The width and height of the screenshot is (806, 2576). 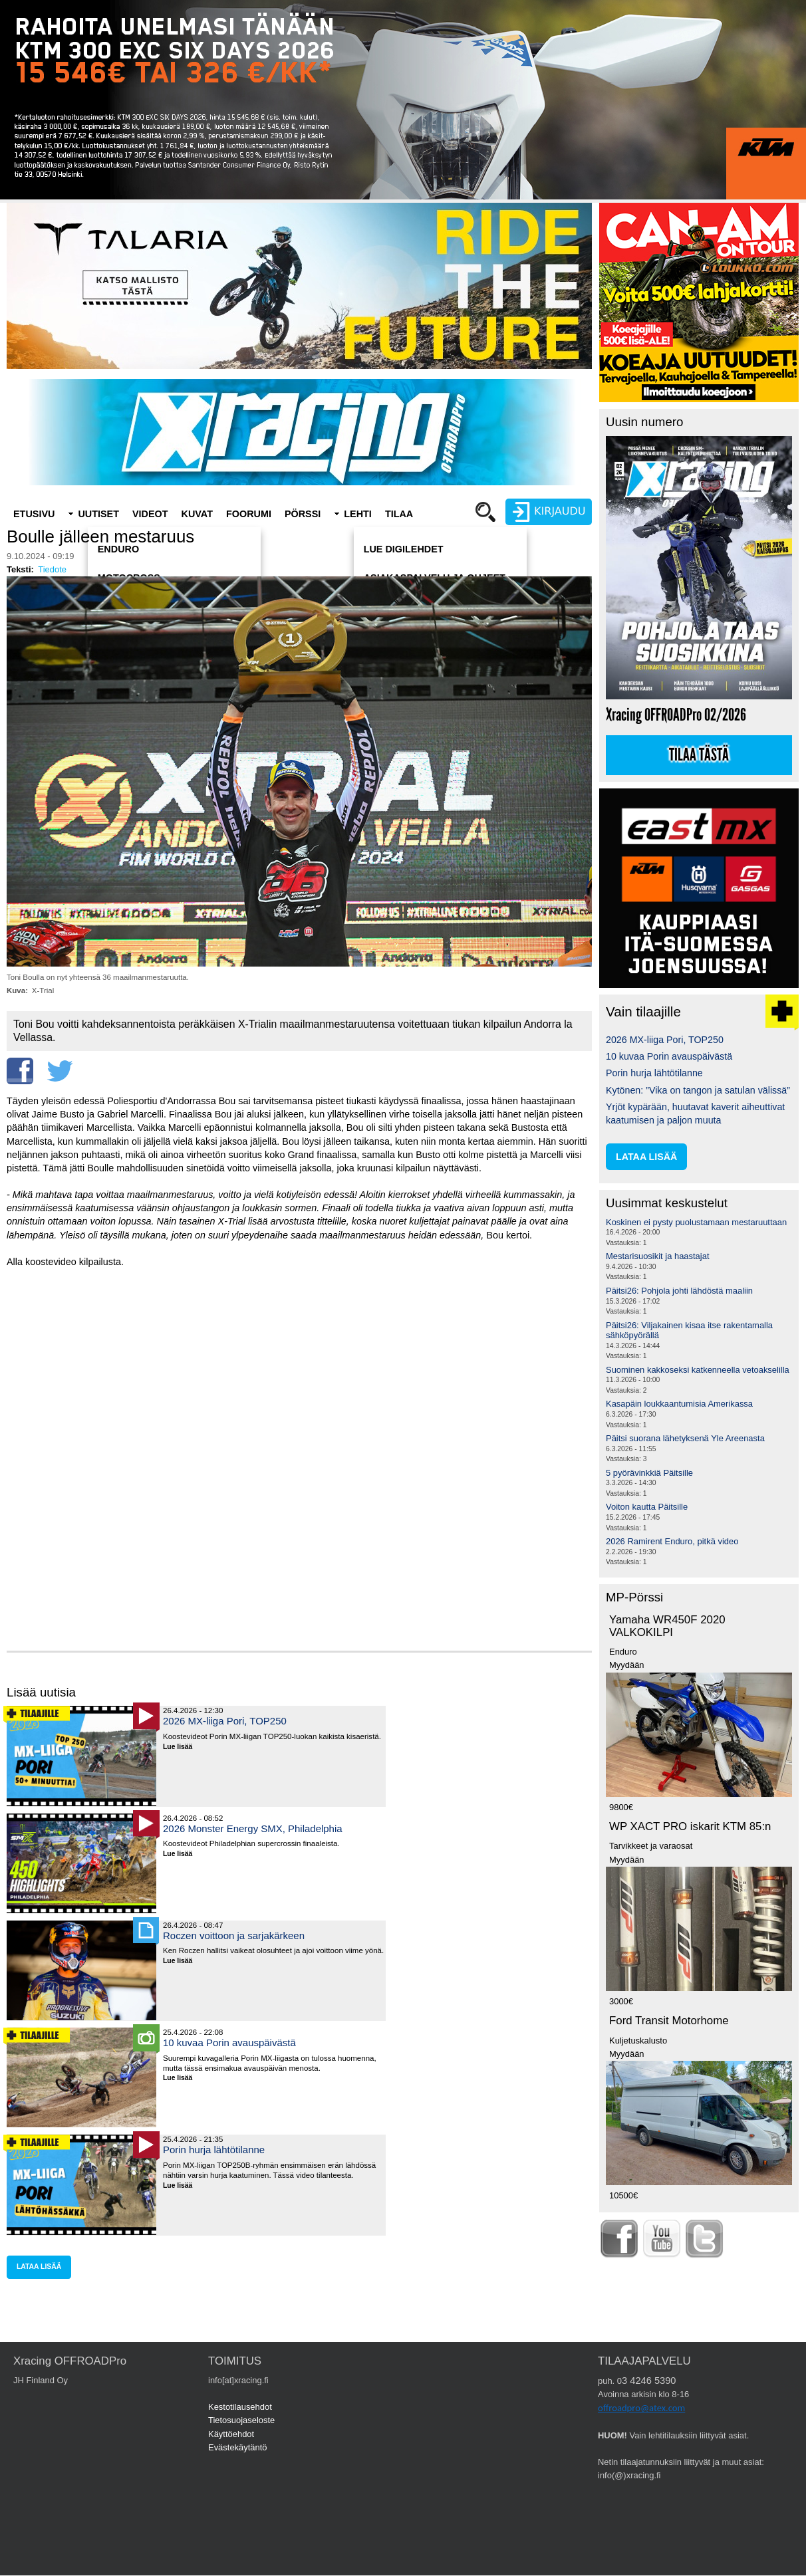 What do you see at coordinates (667, 1626) in the screenshot?
I see `Yamaha WR450F 2020 VALKOKILPI` at bounding box center [667, 1626].